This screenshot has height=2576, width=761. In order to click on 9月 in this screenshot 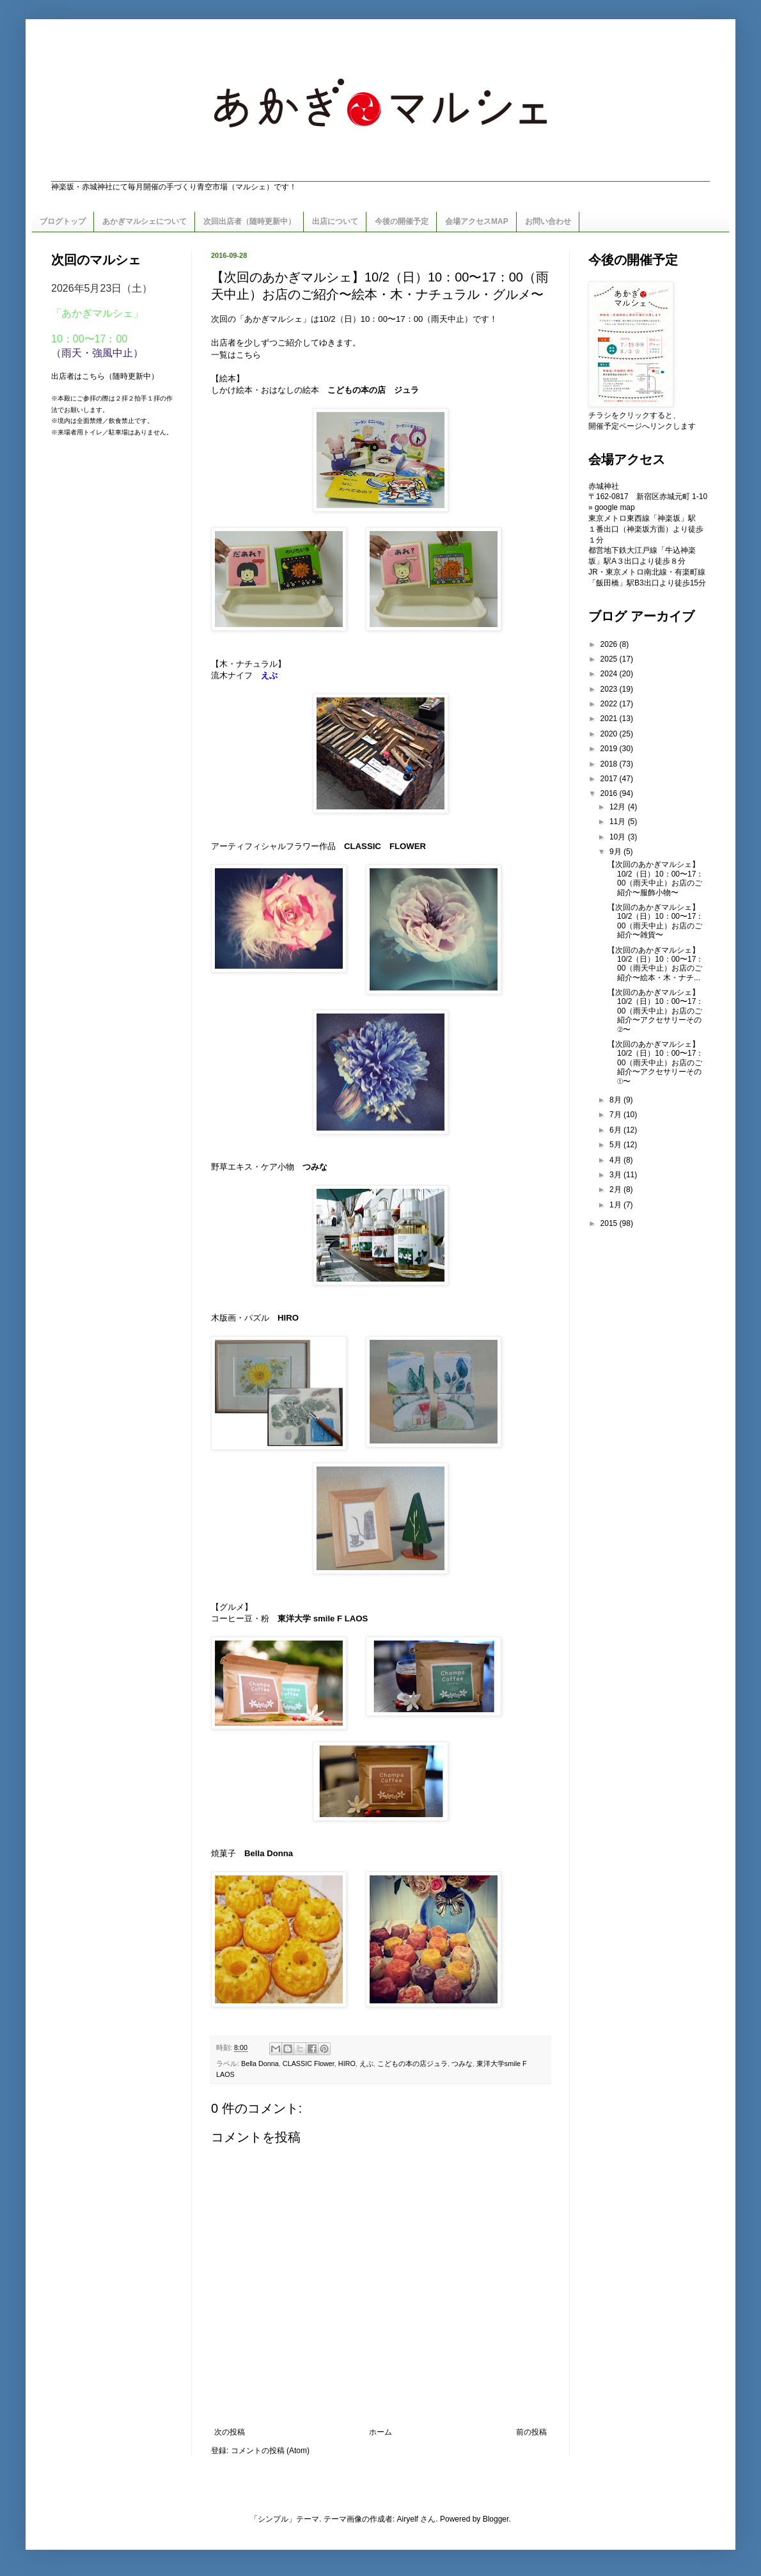, I will do `click(616, 851)`.